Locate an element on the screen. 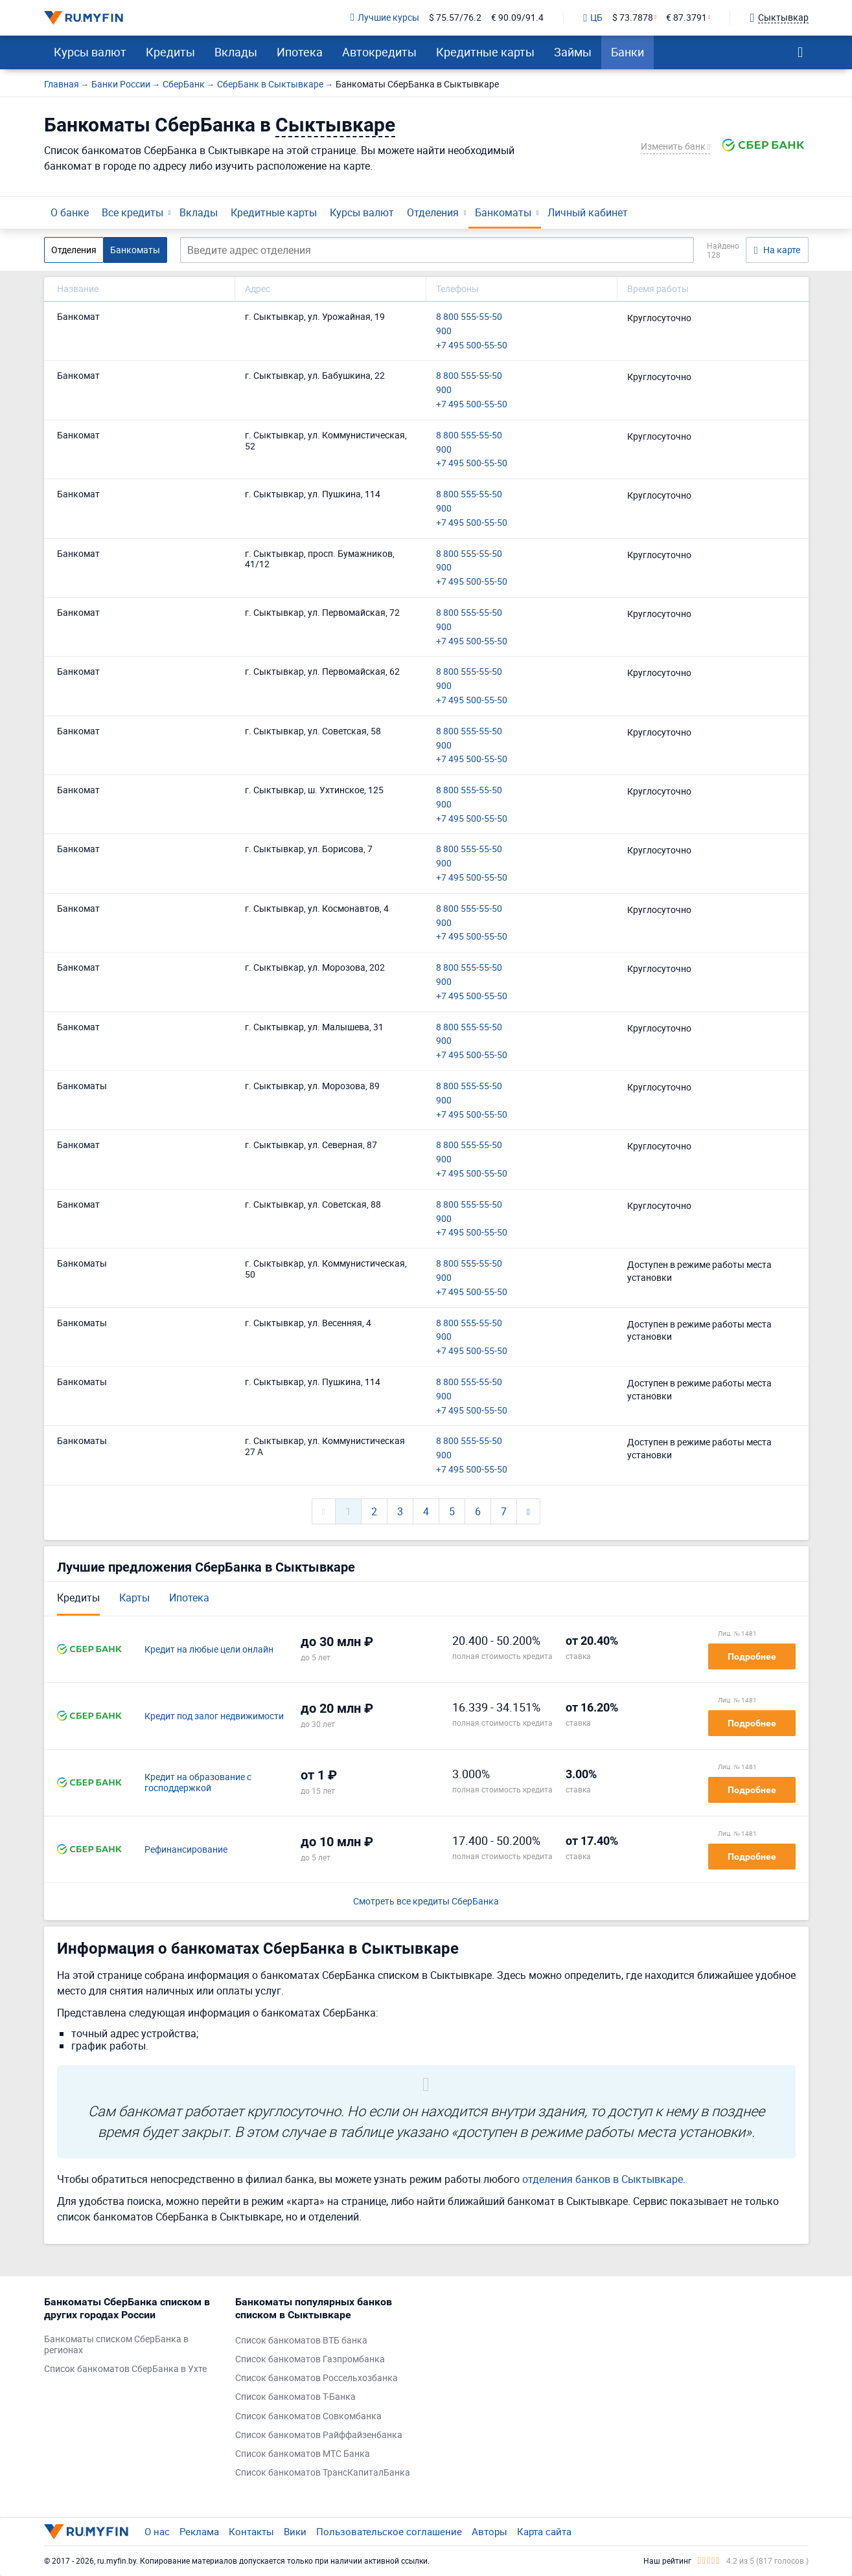  Смотреть все кредиты СберБанка is located at coordinates (426, 1901).